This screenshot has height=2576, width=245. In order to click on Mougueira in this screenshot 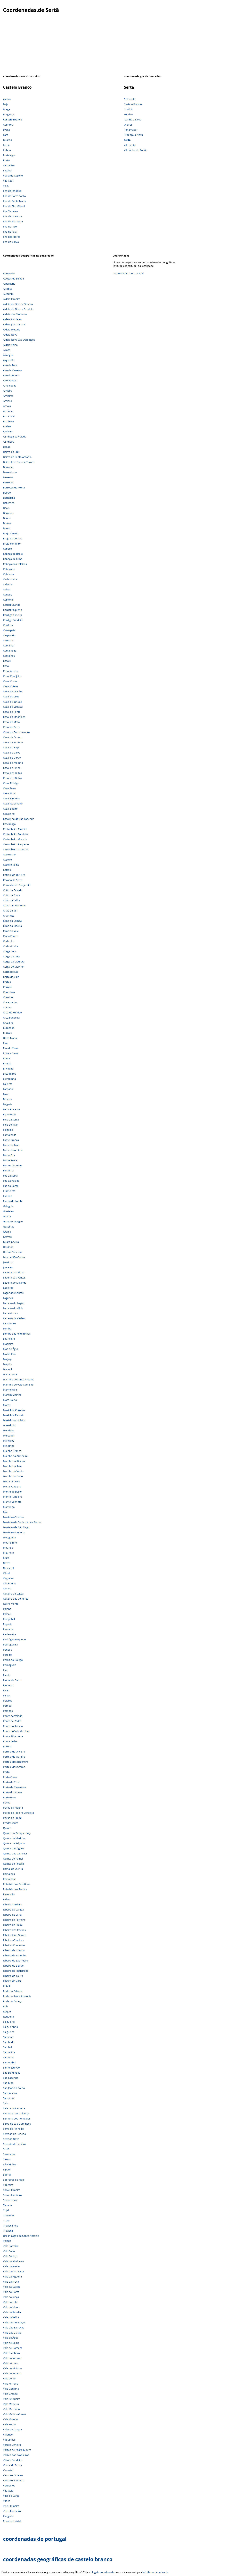, I will do `click(9, 1537)`.